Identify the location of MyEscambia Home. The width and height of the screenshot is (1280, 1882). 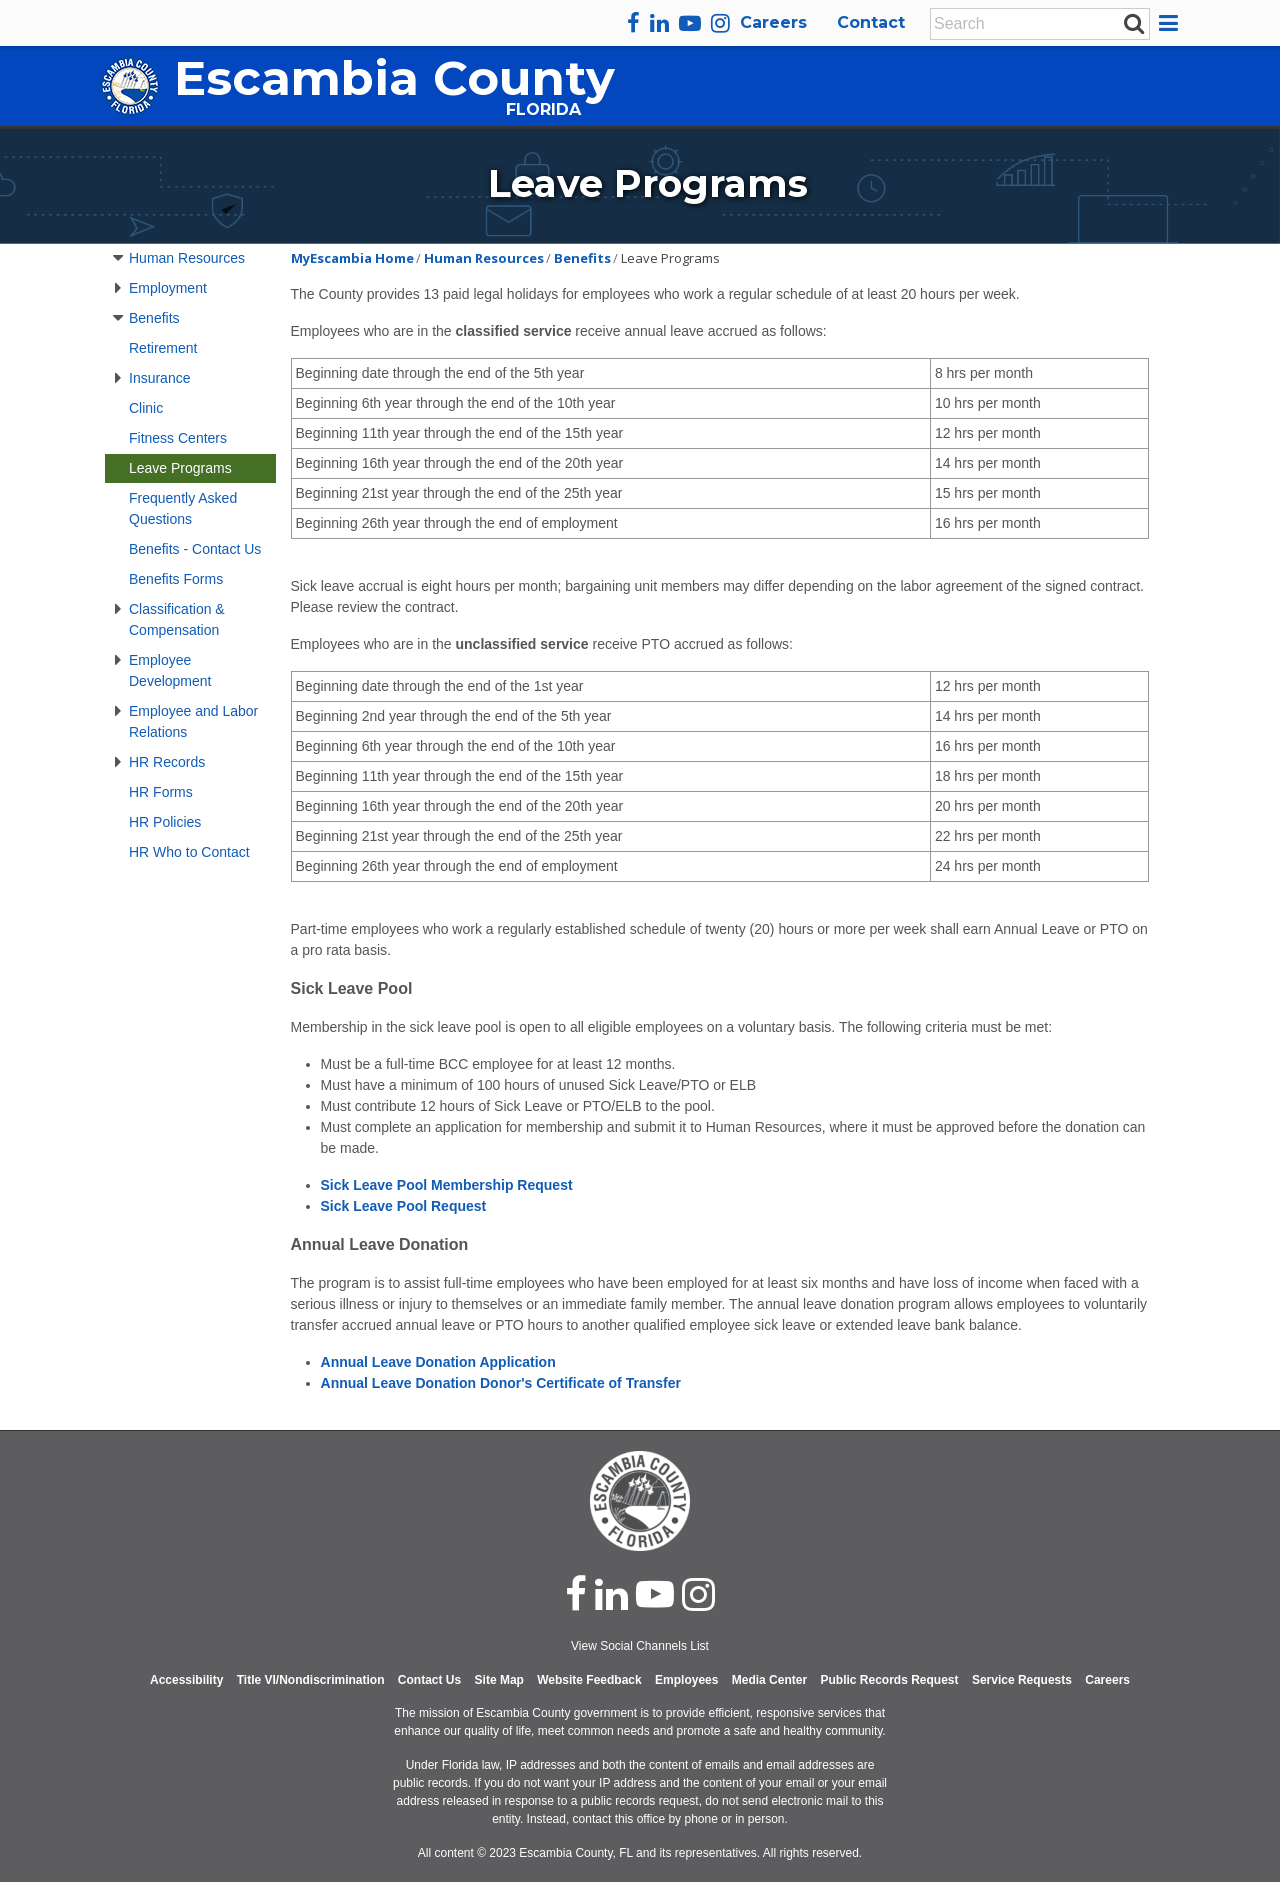
(352, 258).